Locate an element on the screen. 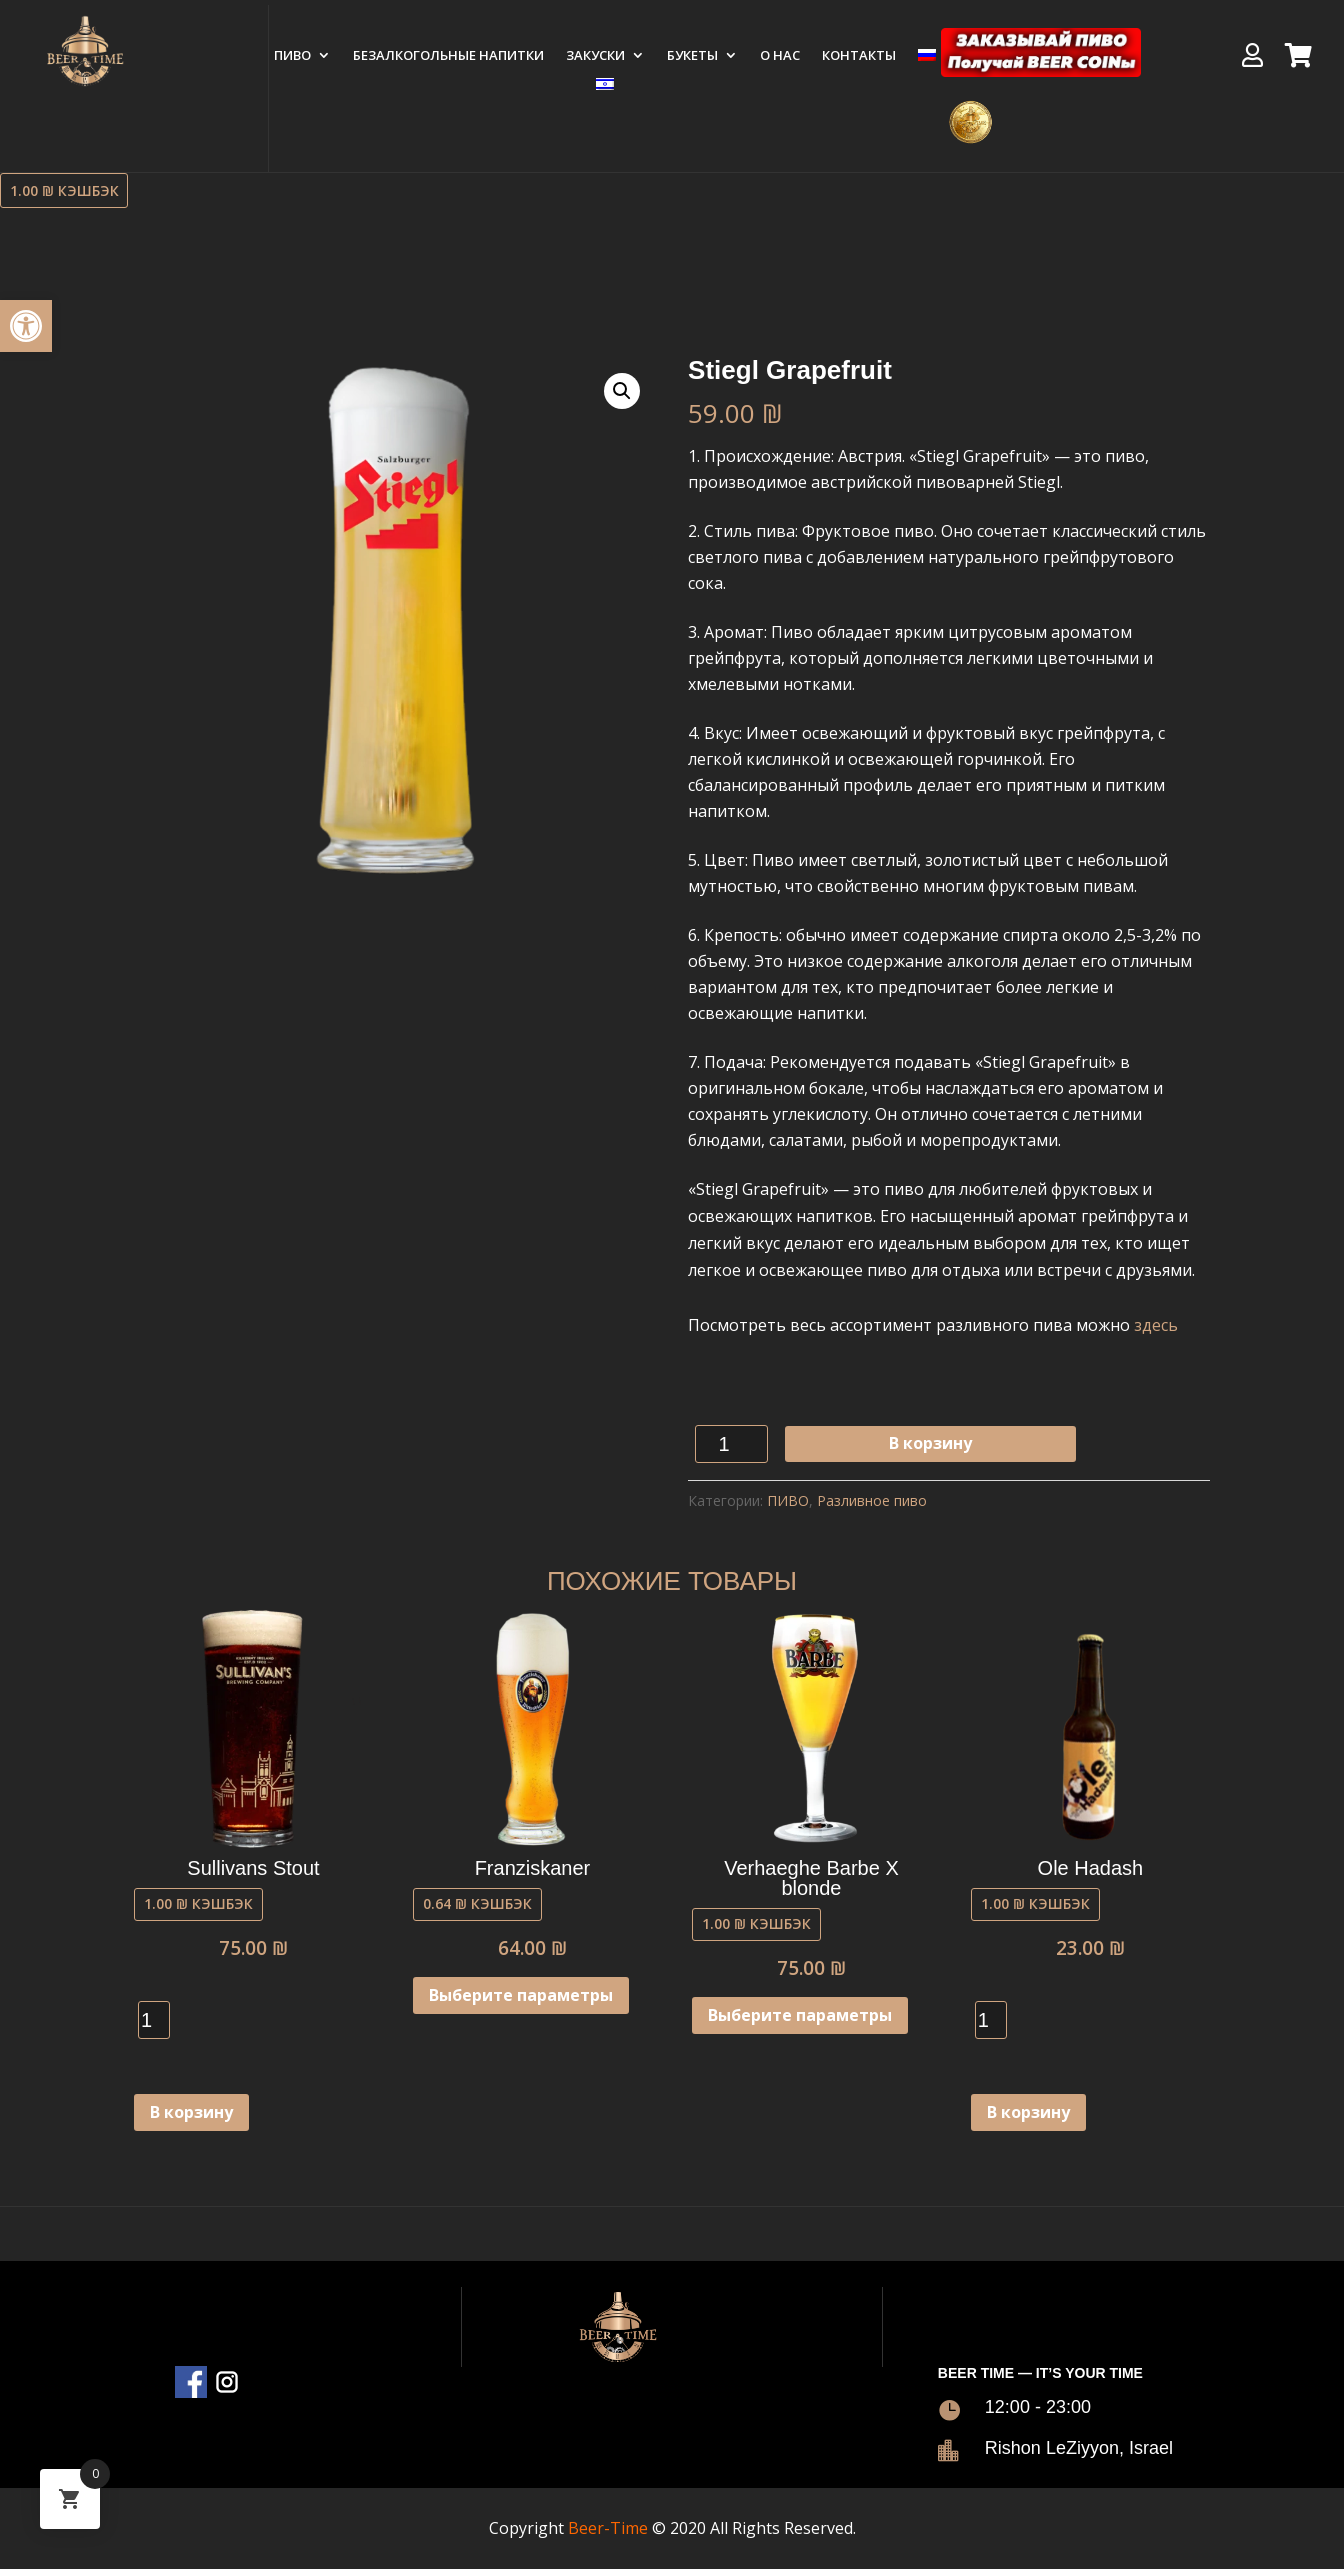  О нас is located at coordinates (780, 56).